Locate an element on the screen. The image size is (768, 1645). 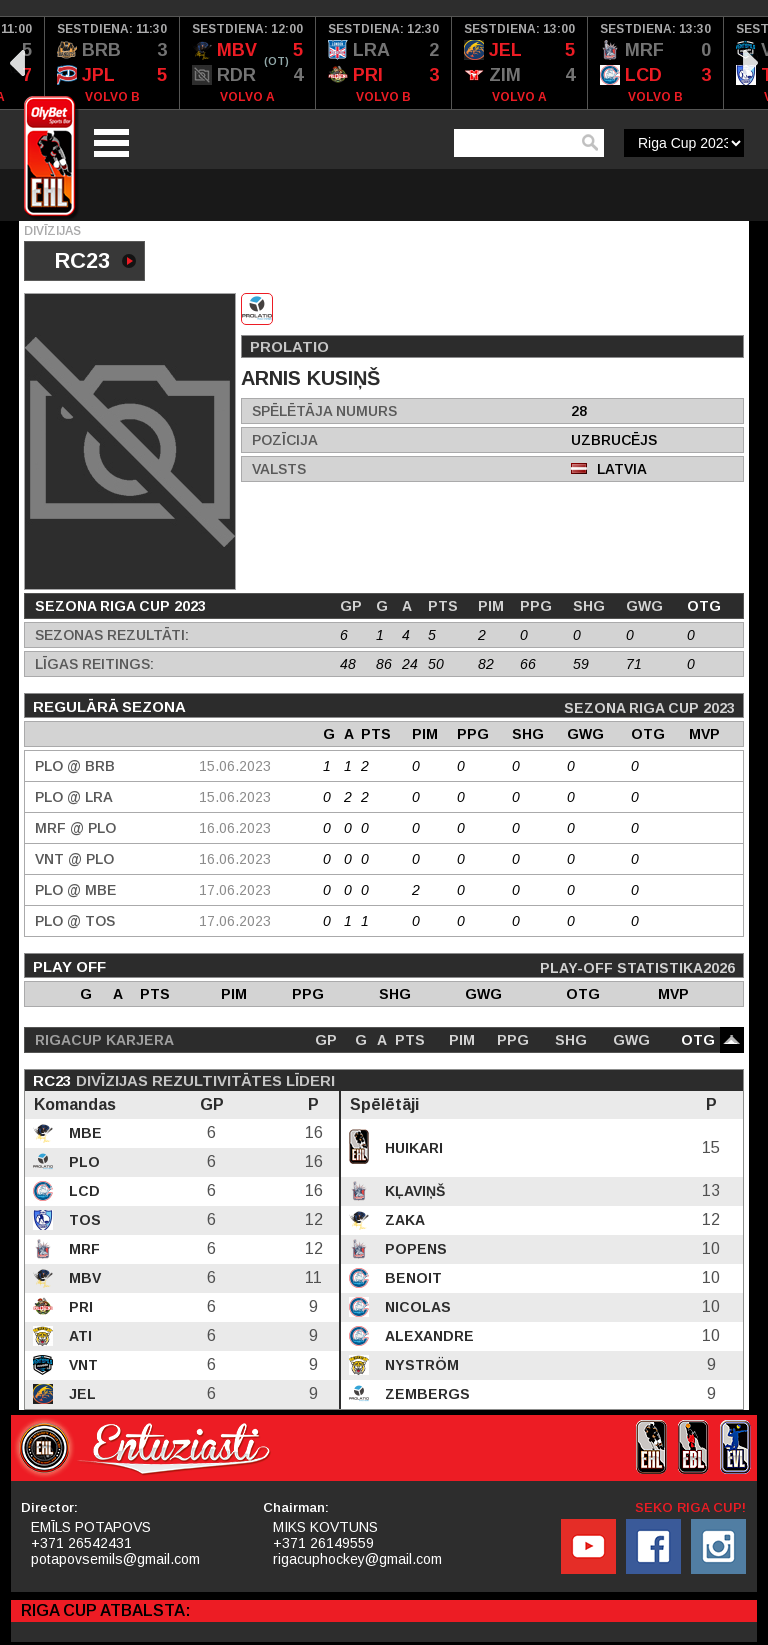
VNT is located at coordinates (81, 1365).